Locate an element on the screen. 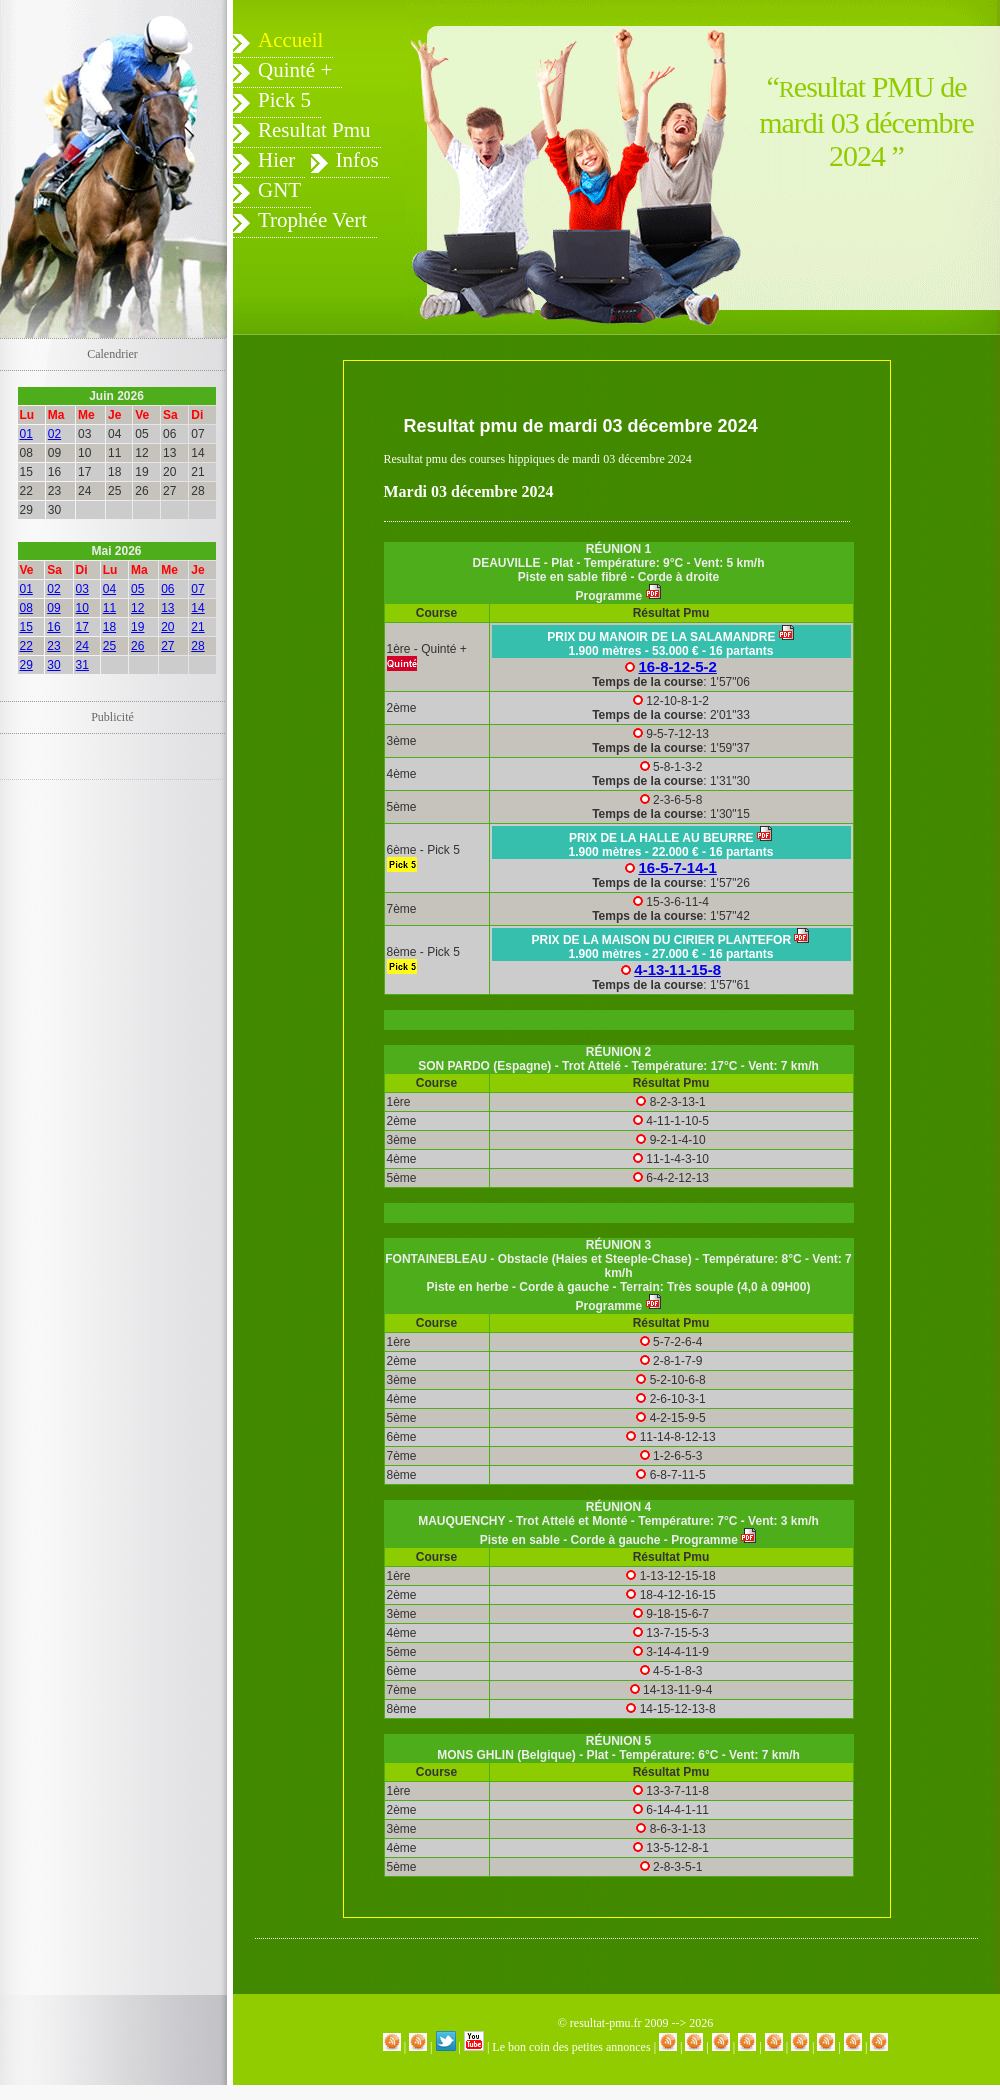  Infos is located at coordinates (357, 160).